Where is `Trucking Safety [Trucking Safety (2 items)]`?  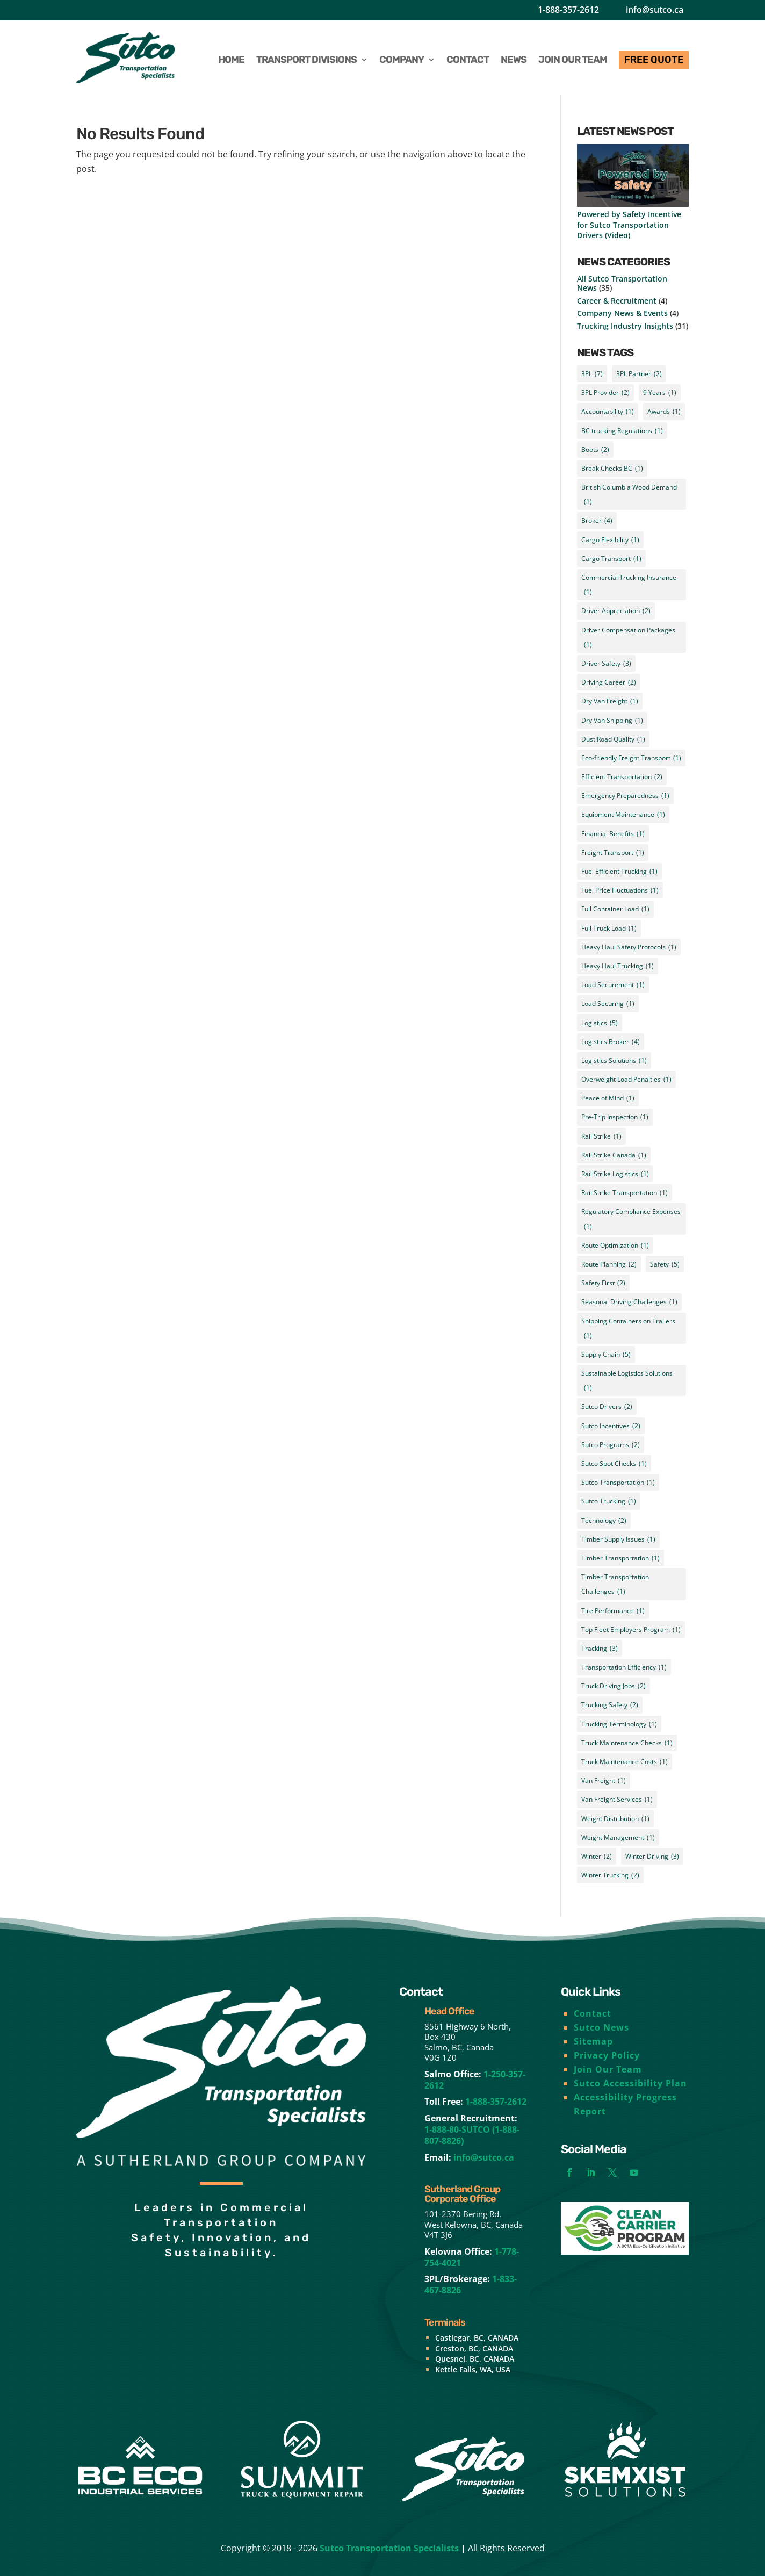
Trucking Safety [Trucking Safety (2 items)] is located at coordinates (609, 1704).